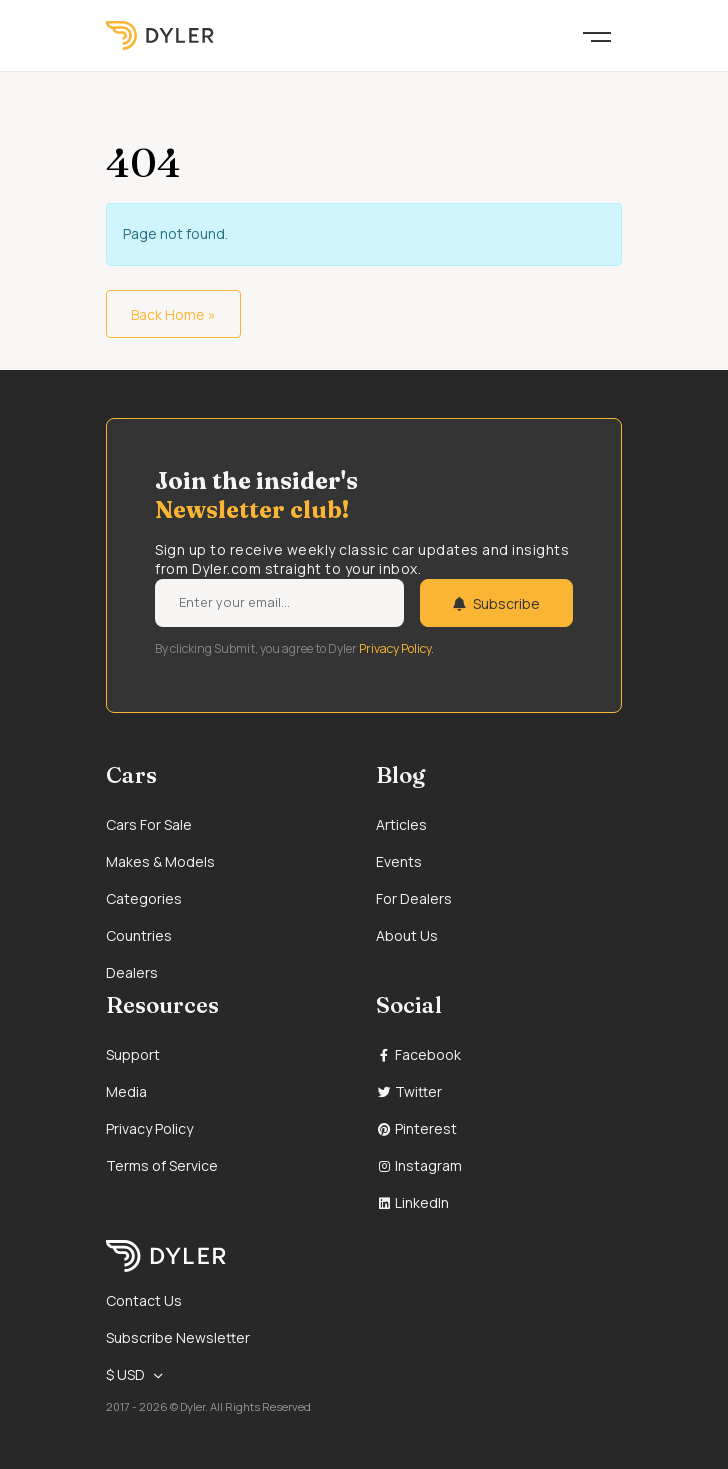 The image size is (728, 1469). Describe the element at coordinates (126, 1091) in the screenshot. I see `Media` at that location.